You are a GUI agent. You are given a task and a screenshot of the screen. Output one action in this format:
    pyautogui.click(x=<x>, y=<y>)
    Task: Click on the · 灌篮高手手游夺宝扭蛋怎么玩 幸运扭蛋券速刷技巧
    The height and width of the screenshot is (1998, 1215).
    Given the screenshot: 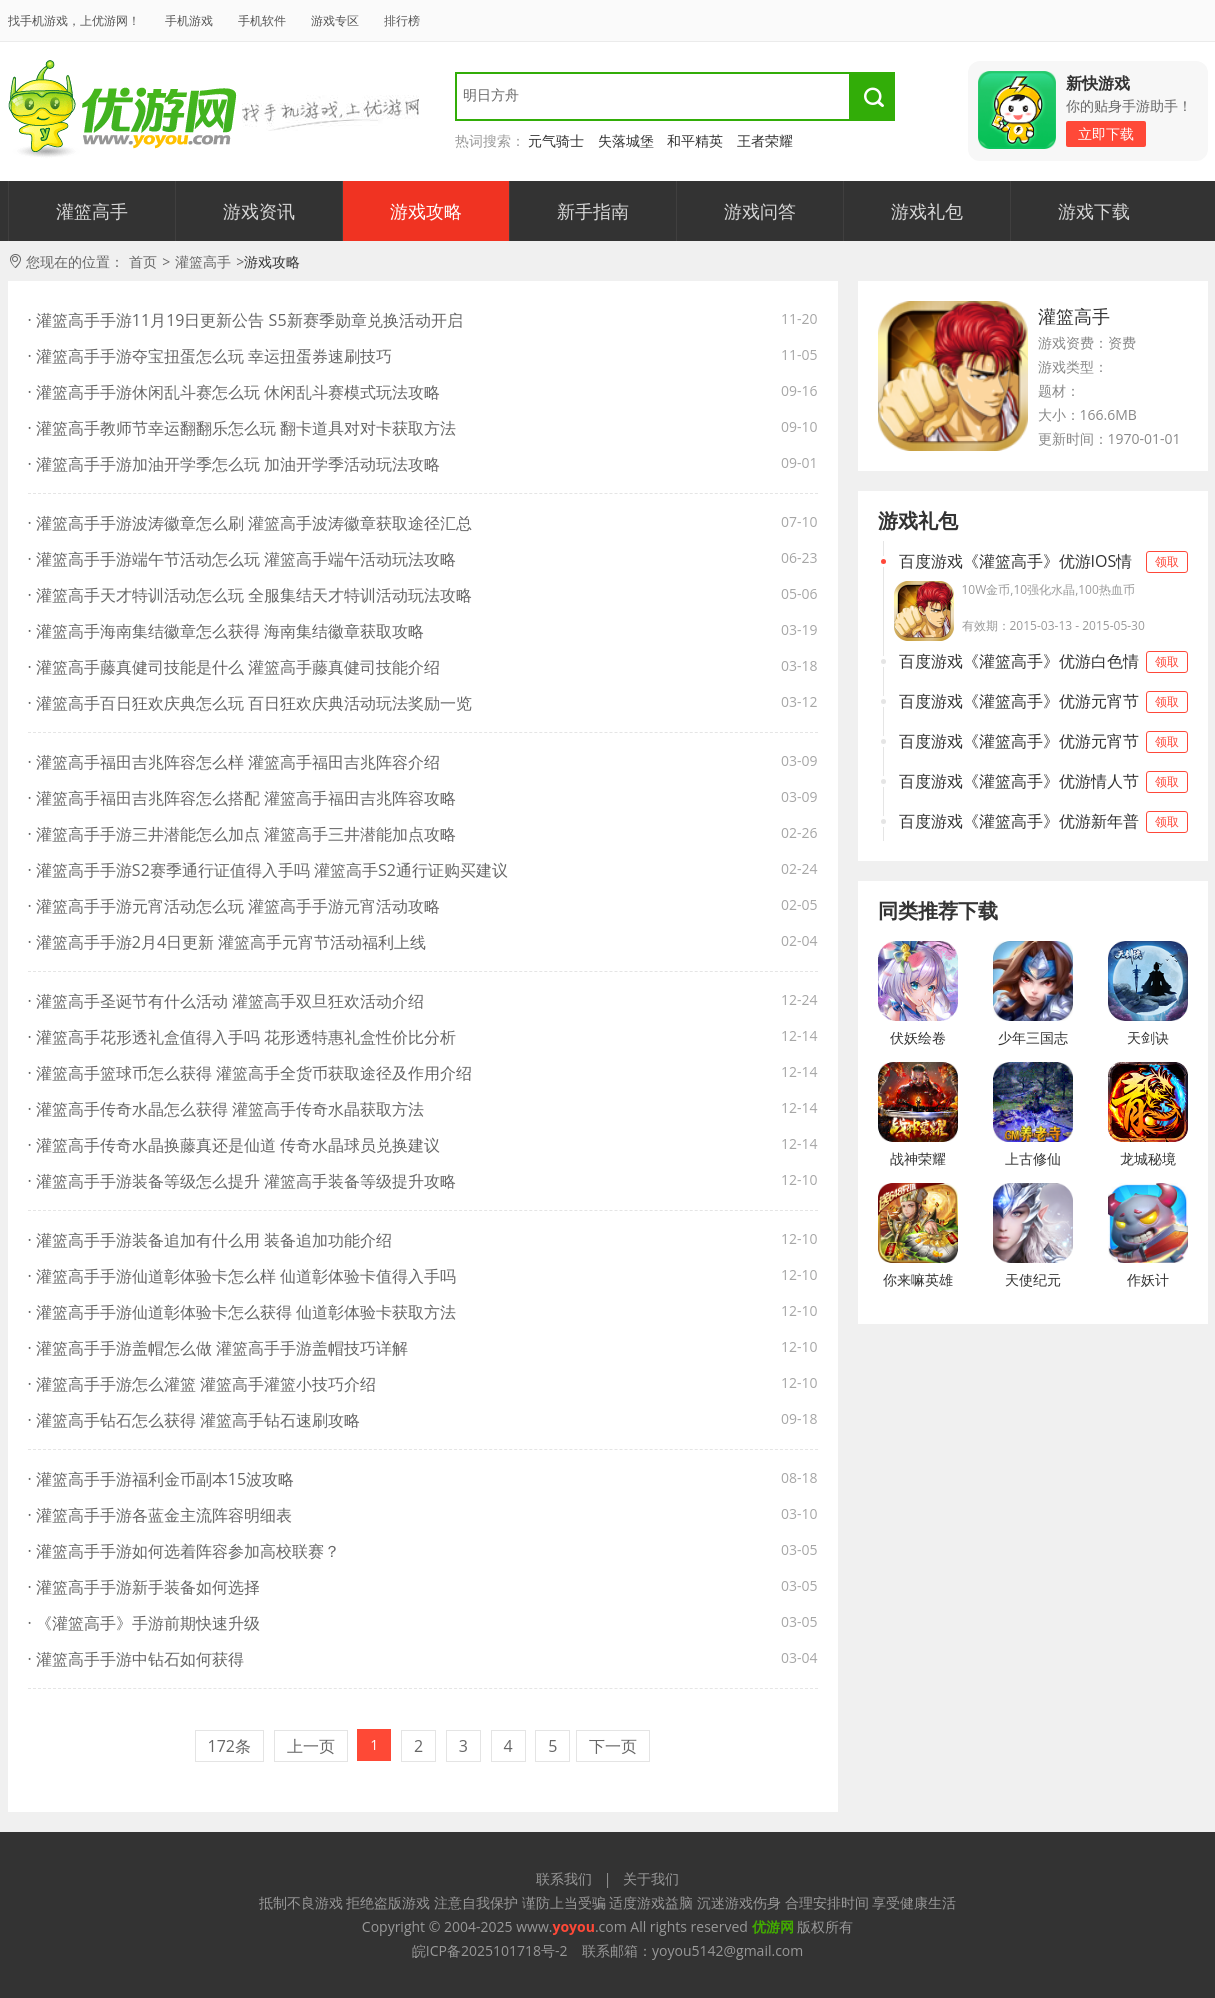 What is the action you would take?
    pyautogui.click(x=210, y=356)
    